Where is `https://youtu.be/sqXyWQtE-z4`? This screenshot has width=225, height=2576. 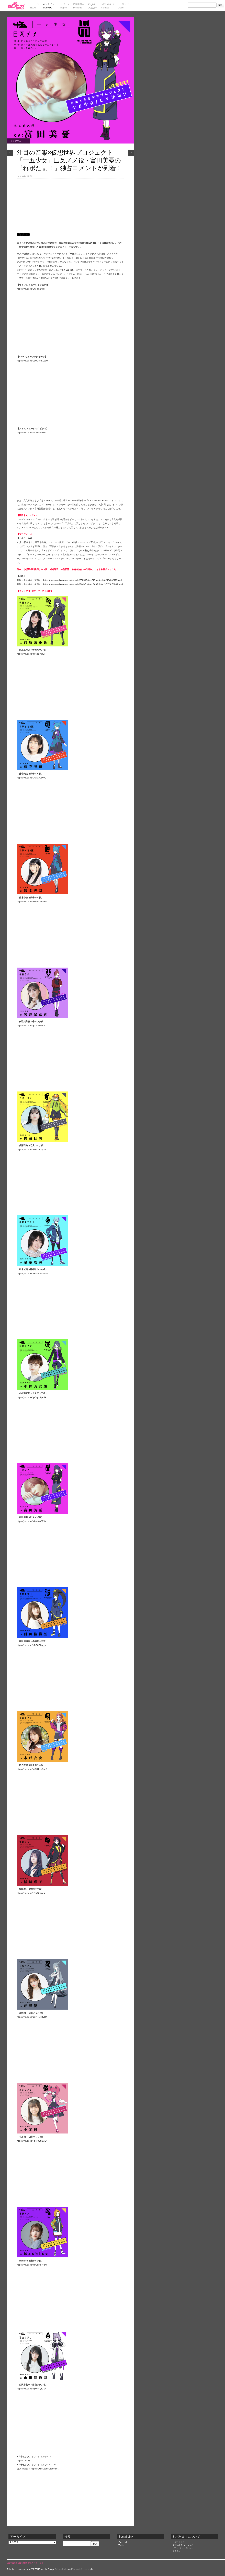 https://youtu.be/sqXyWQtE-z4 is located at coordinates (31, 2388).